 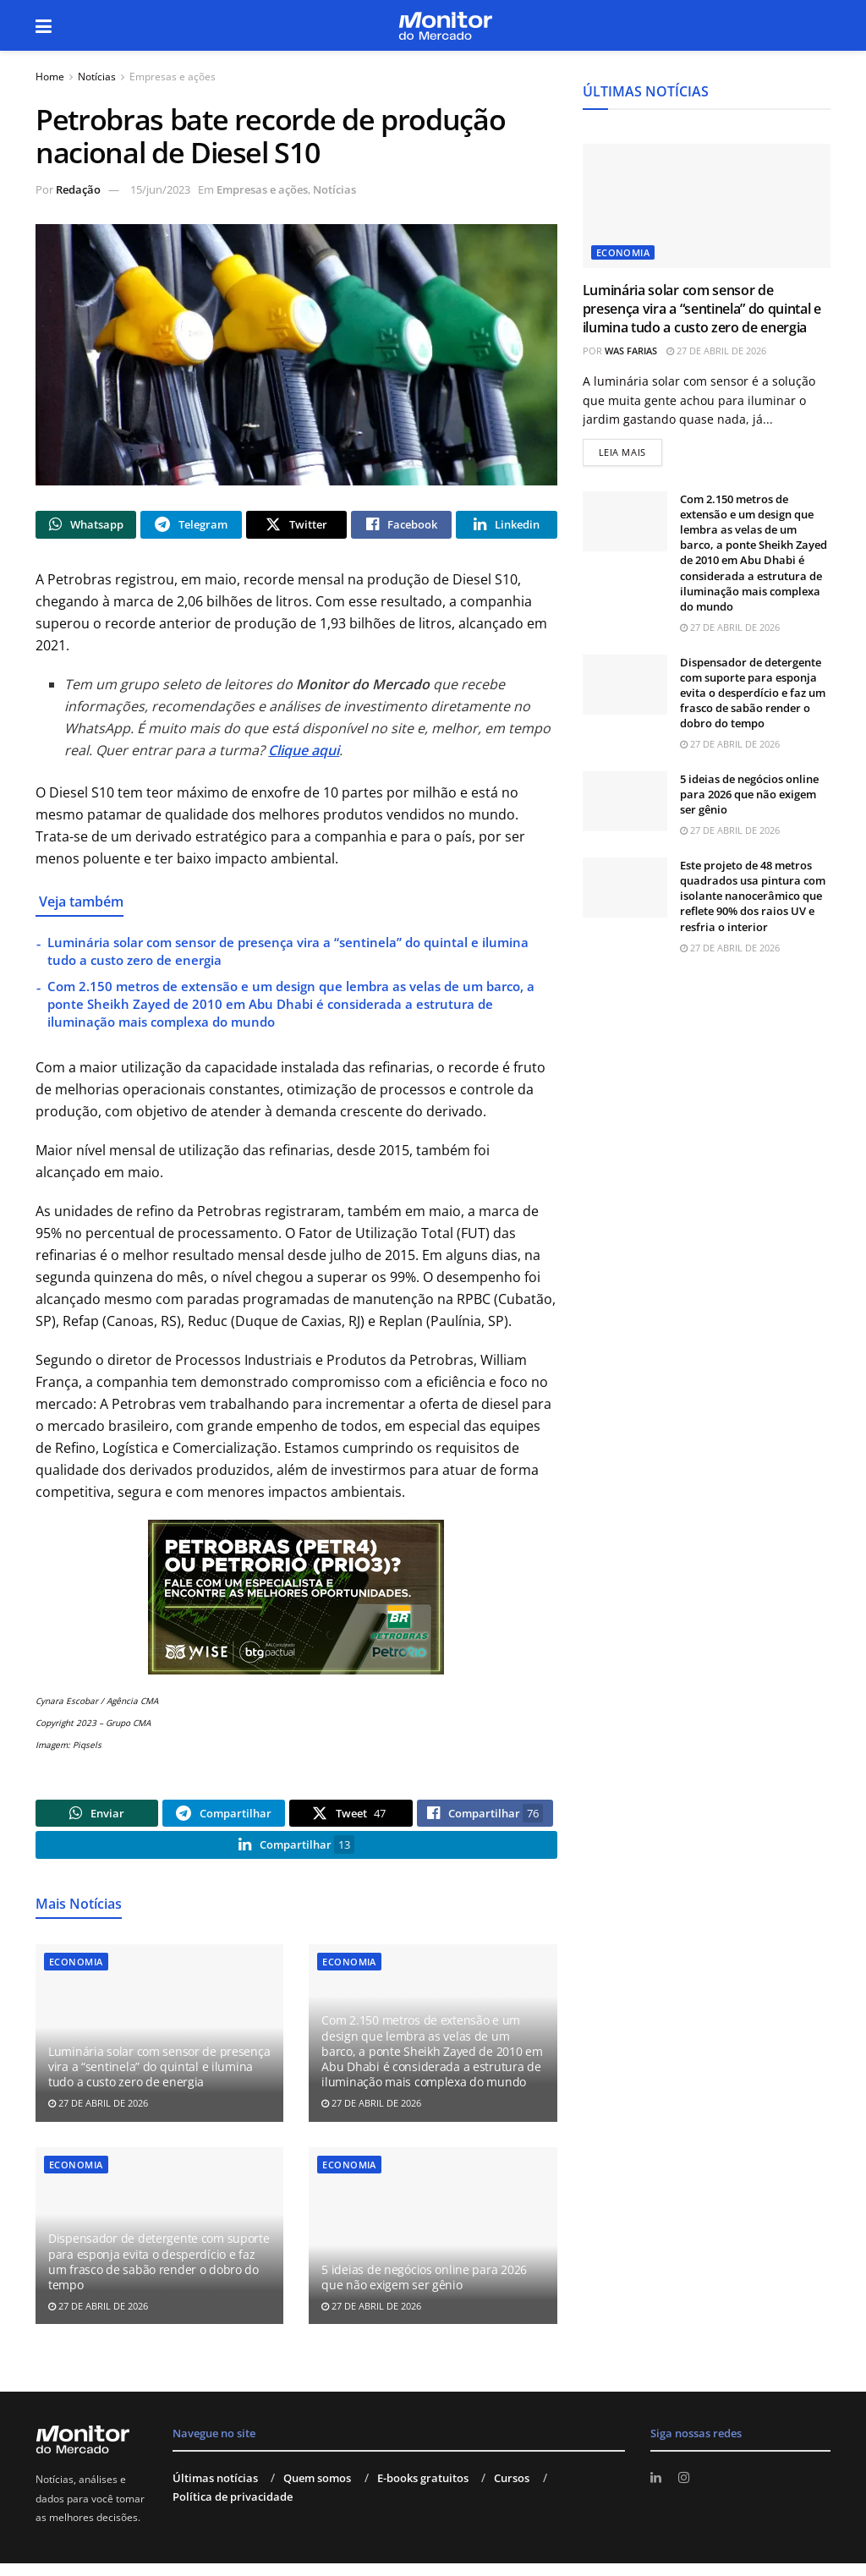 What do you see at coordinates (424, 2289) in the screenshot?
I see `5 ideias de negócios online para 2026 que não exigem ser gênio` at bounding box center [424, 2289].